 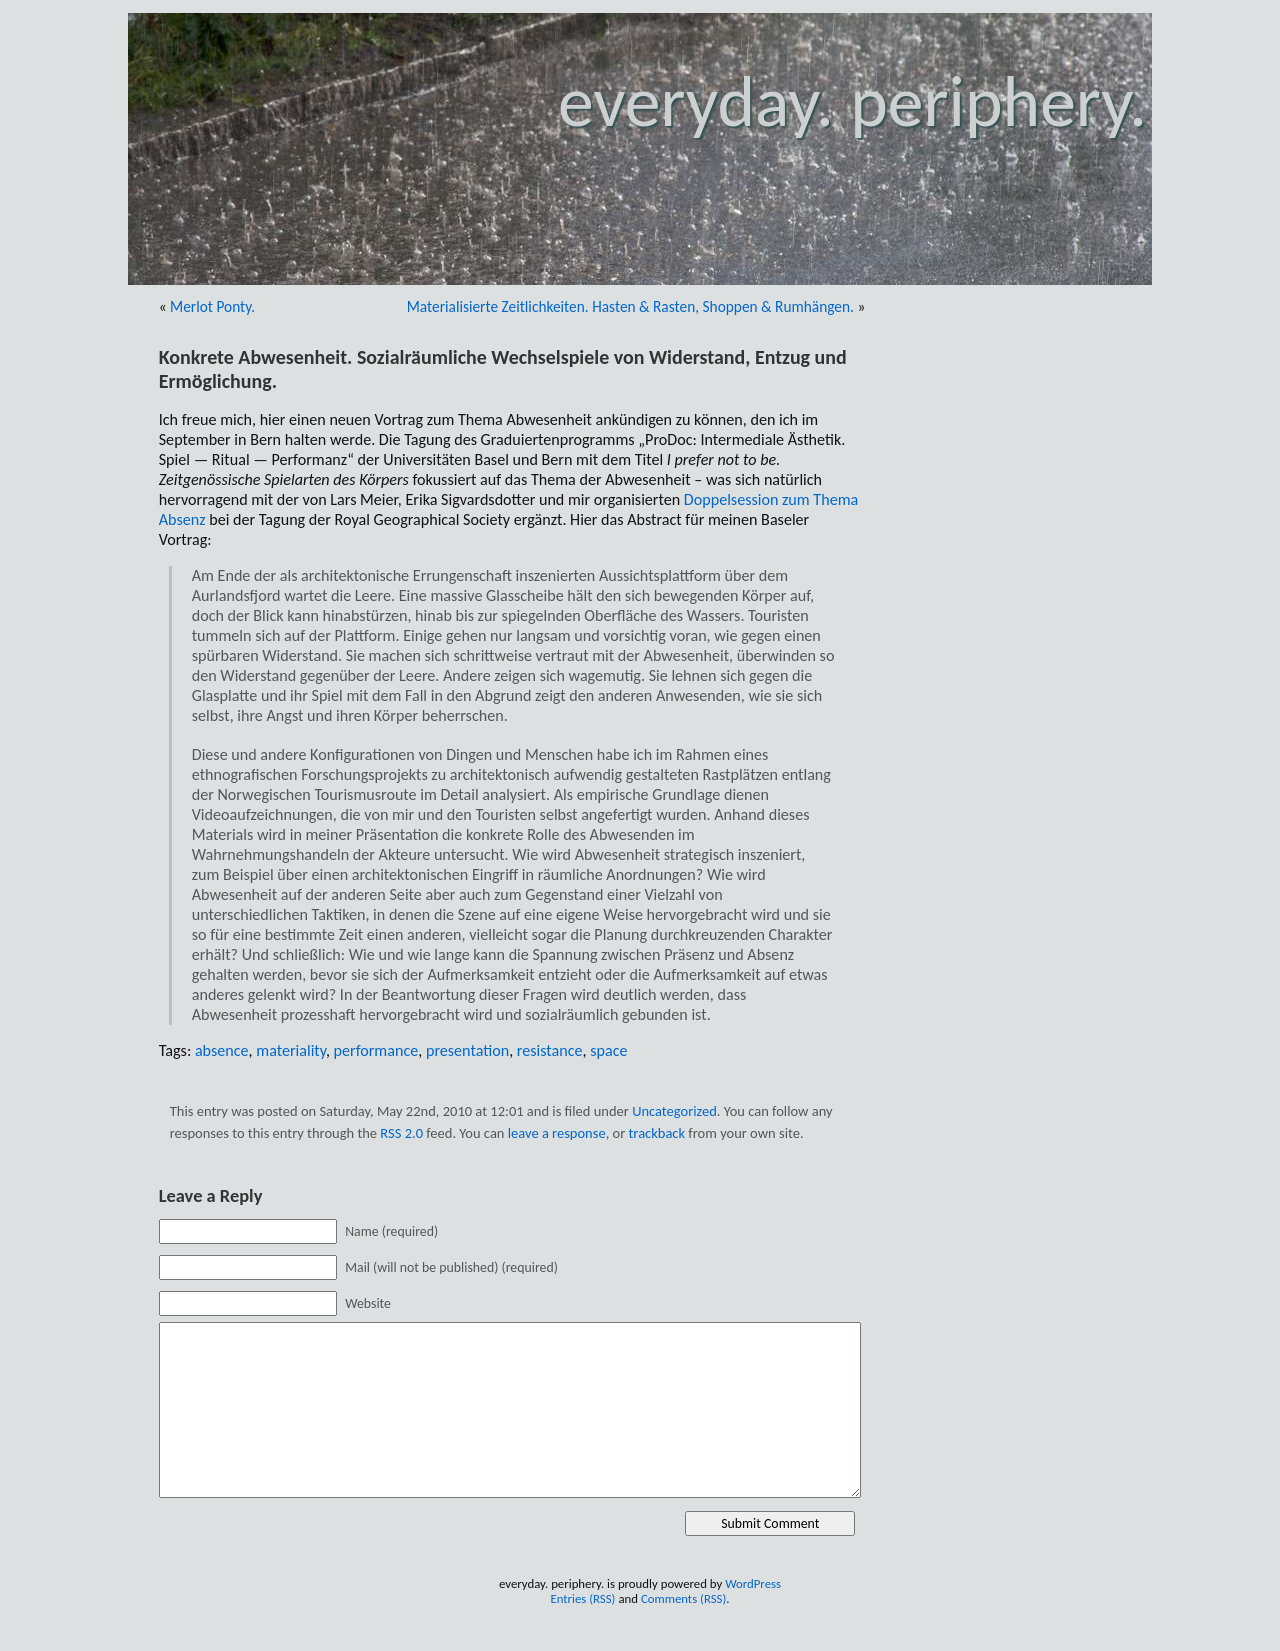 I want to click on everyday. periphery., so click(x=852, y=101).